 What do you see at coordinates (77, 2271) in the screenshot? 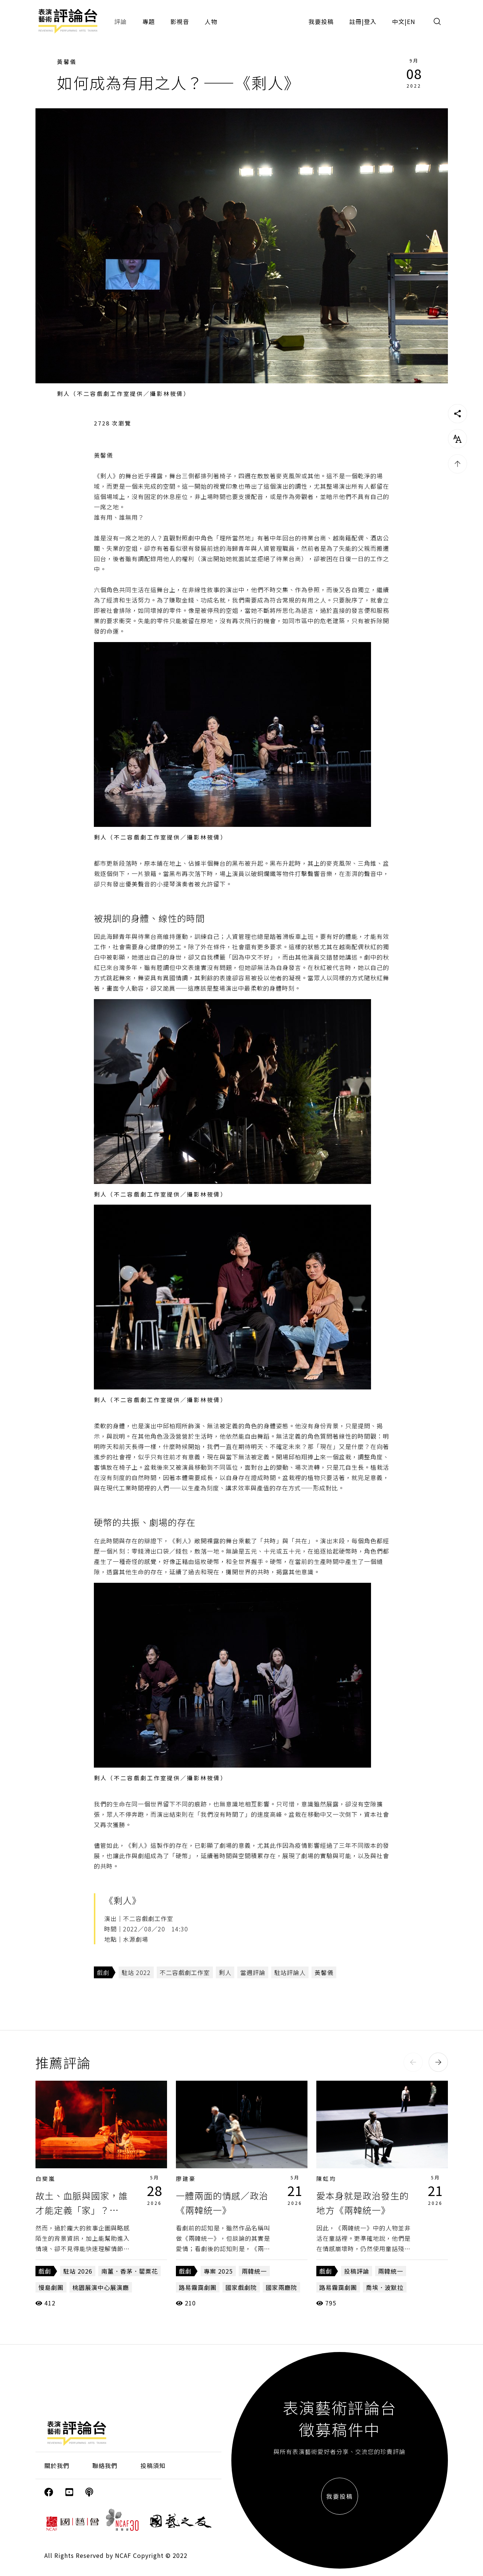
I see `駐站 2026` at bounding box center [77, 2271].